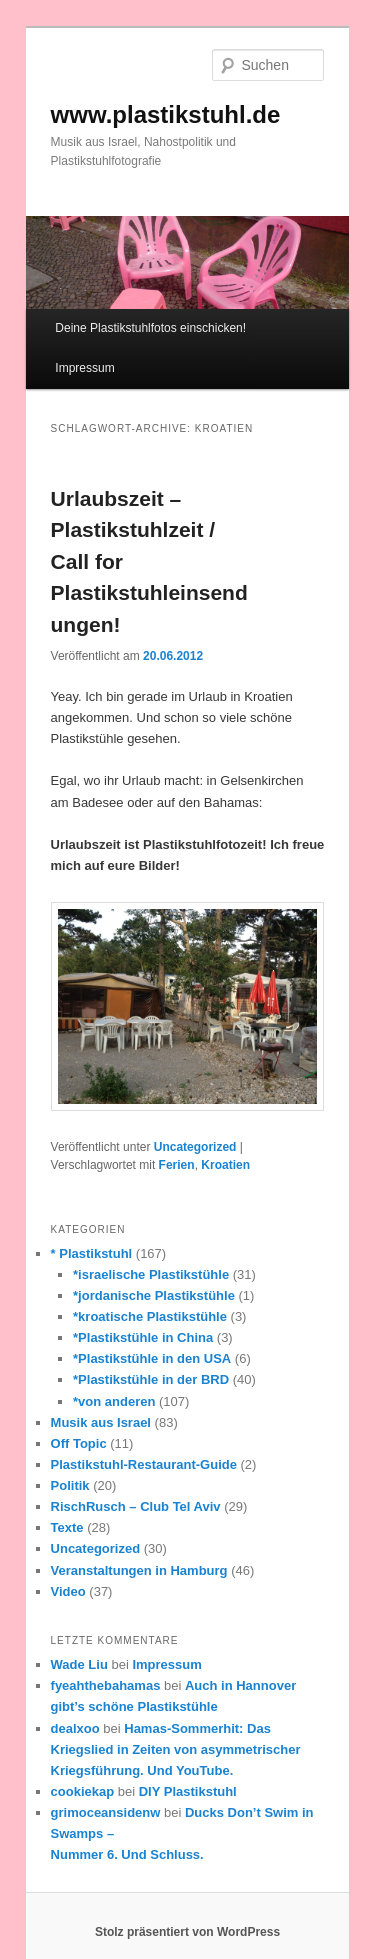  What do you see at coordinates (150, 328) in the screenshot?
I see `Deine Plastikstuhlfotos einschicken!` at bounding box center [150, 328].